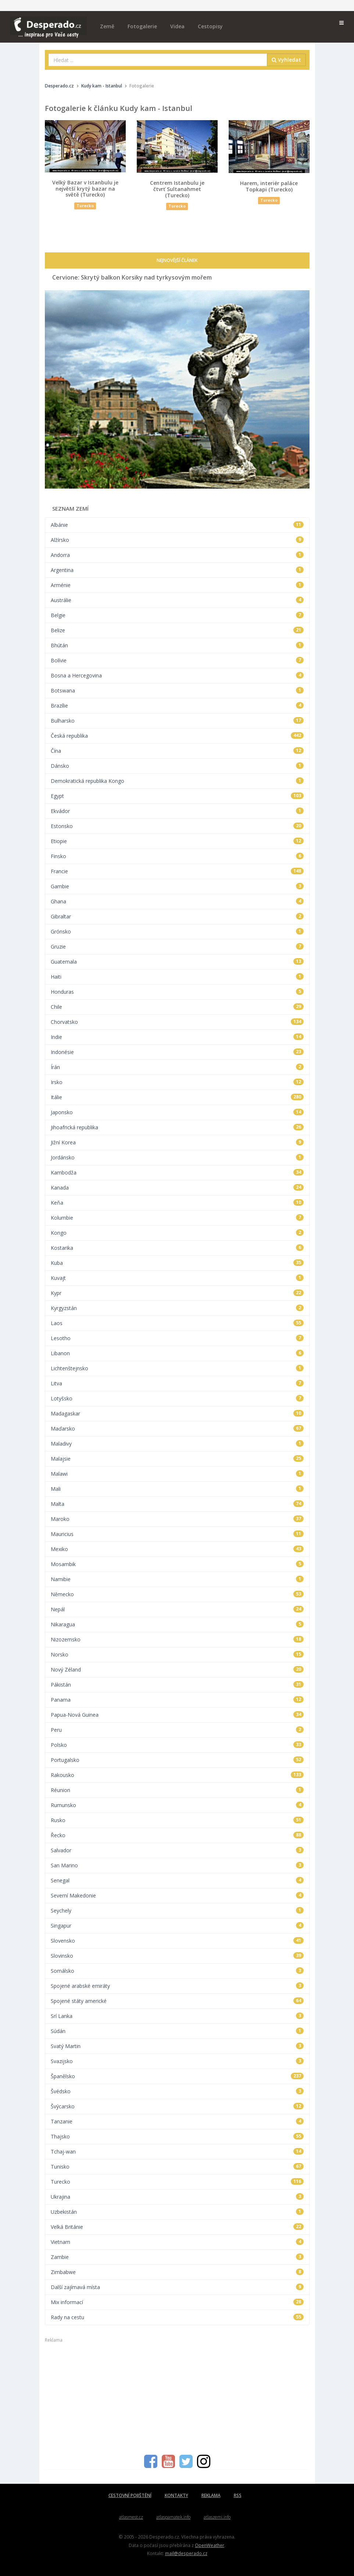  What do you see at coordinates (177, 1277) in the screenshot?
I see `Kuvajt` at bounding box center [177, 1277].